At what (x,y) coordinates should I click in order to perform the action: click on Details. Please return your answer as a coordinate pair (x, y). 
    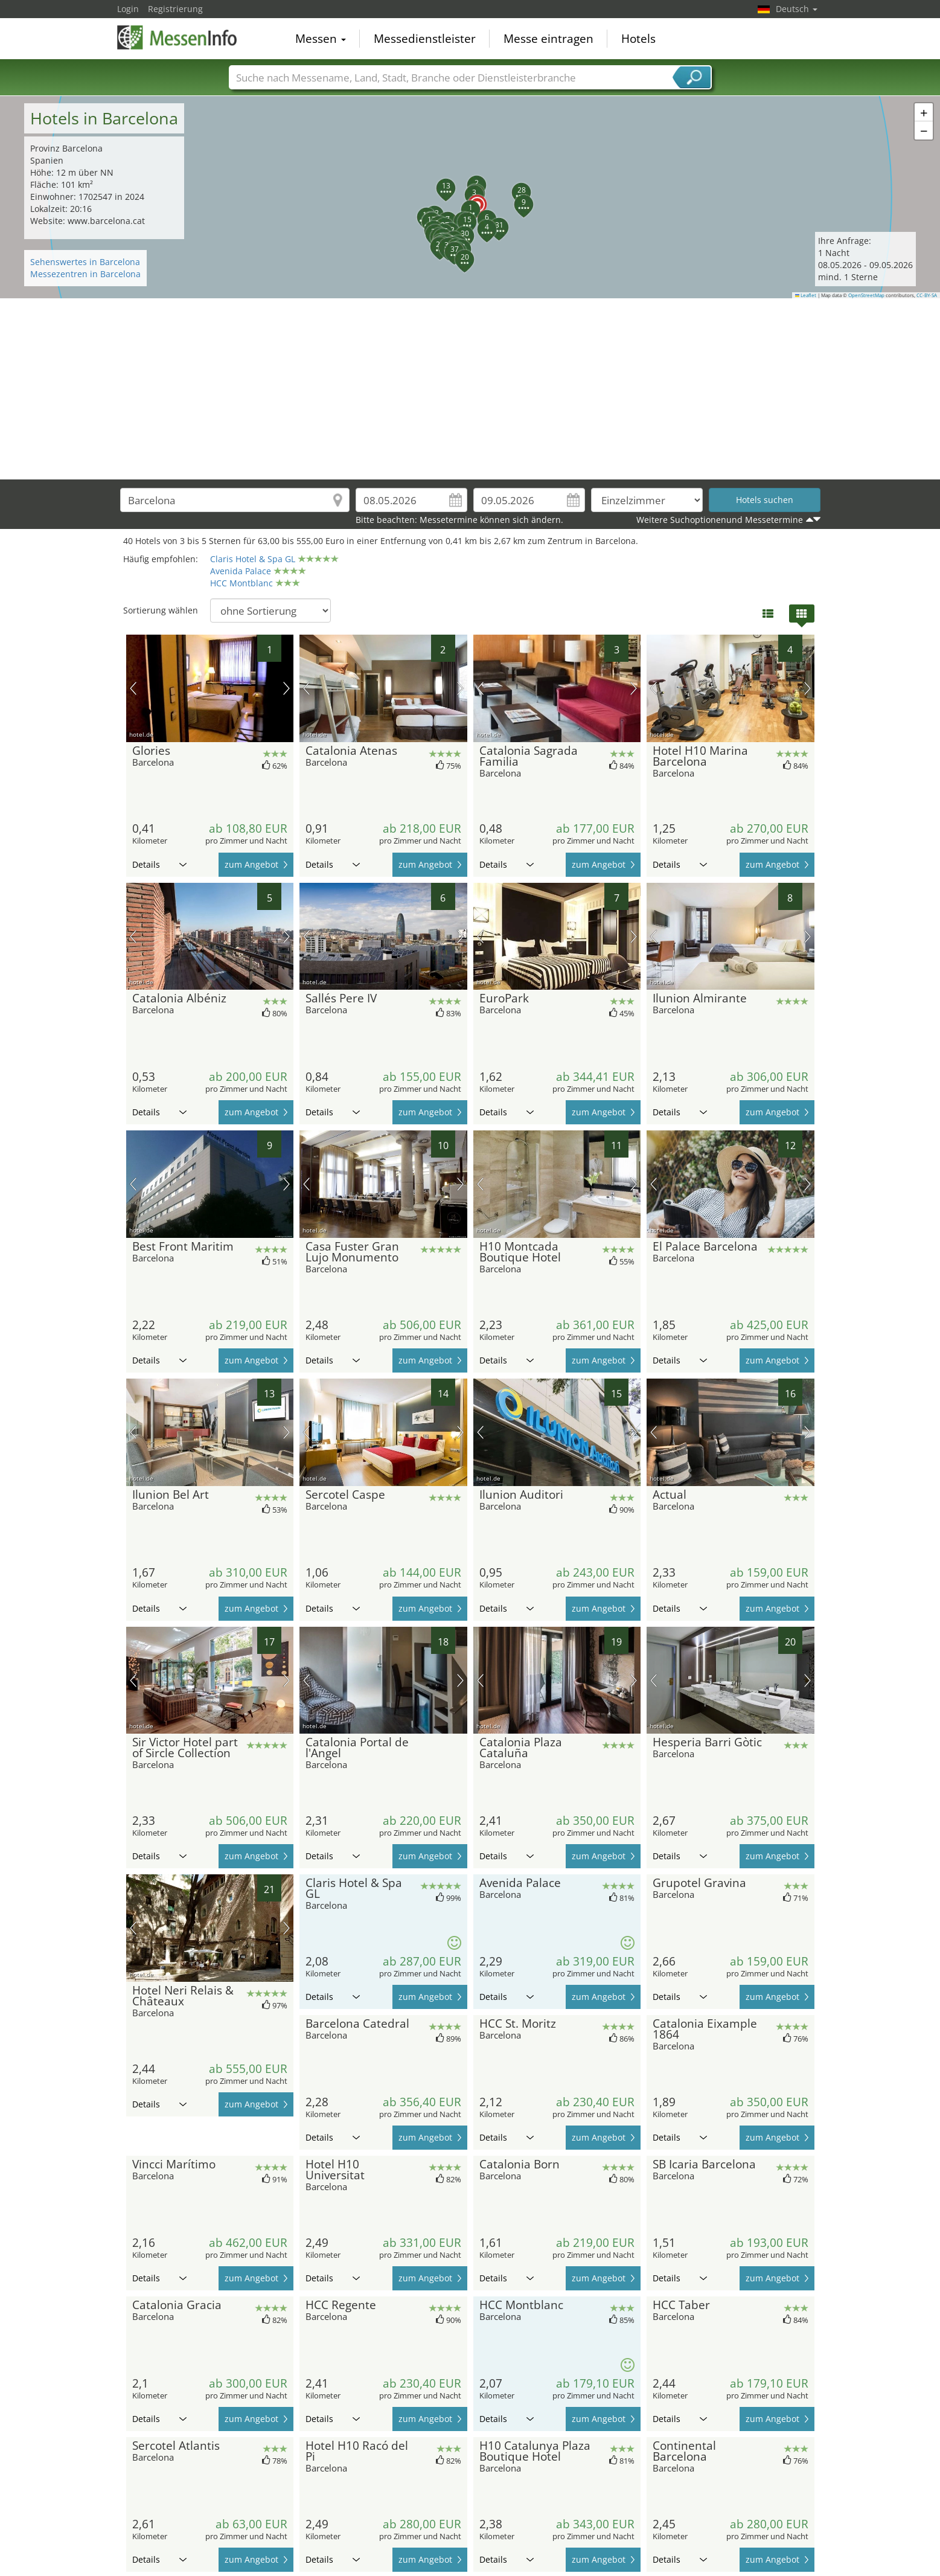
    Looking at the image, I should click on (159, 864).